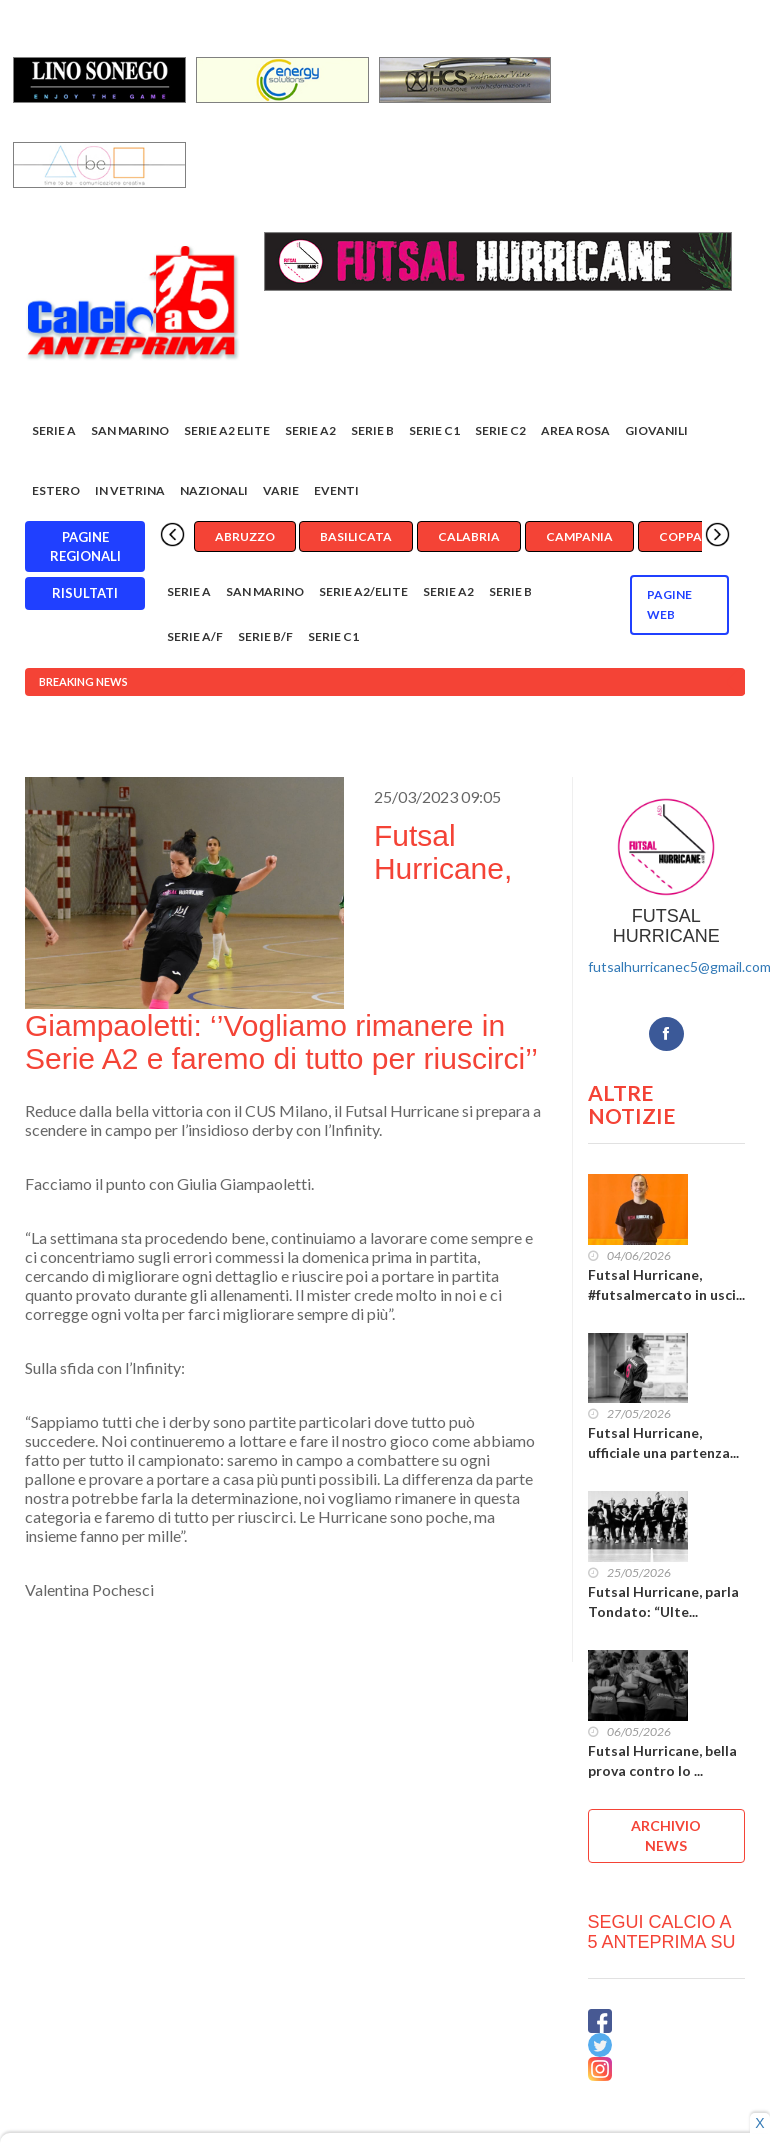  I want to click on Futsal Hurricane, parla Tondato: “Ulte..., so click(663, 1602).